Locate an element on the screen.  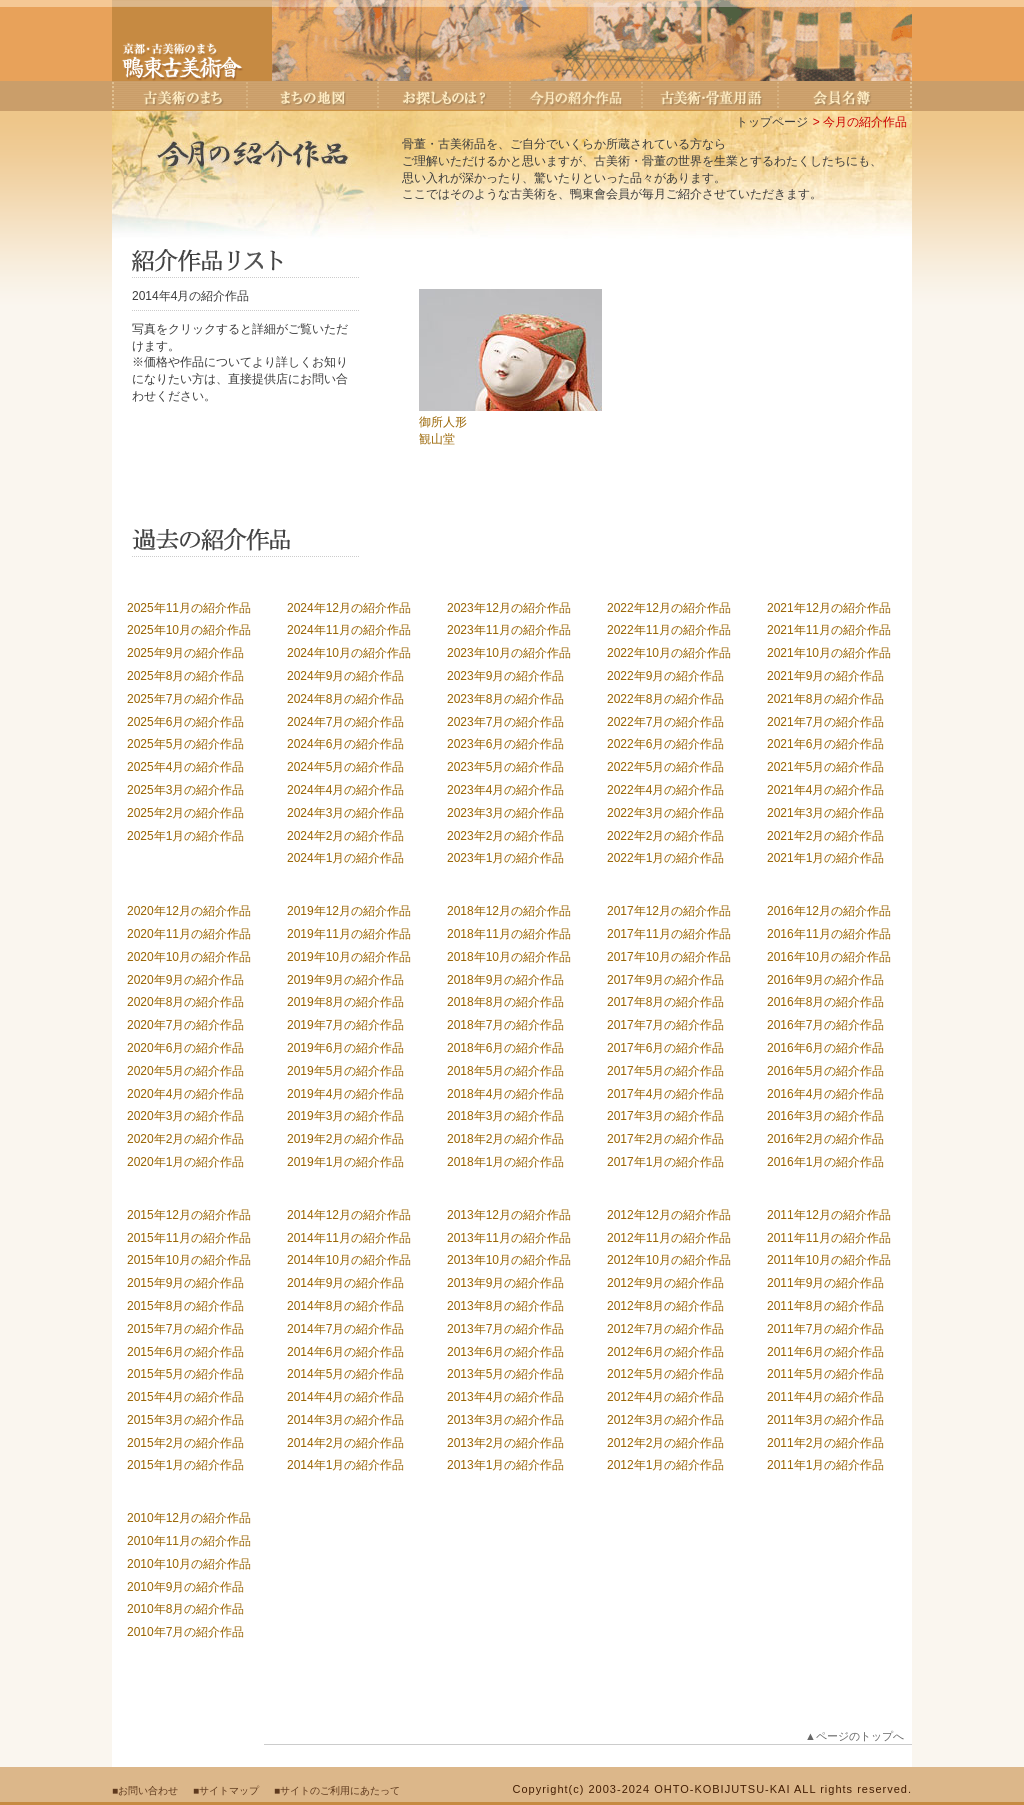
2025年4月の紹介作品 is located at coordinates (185, 767).